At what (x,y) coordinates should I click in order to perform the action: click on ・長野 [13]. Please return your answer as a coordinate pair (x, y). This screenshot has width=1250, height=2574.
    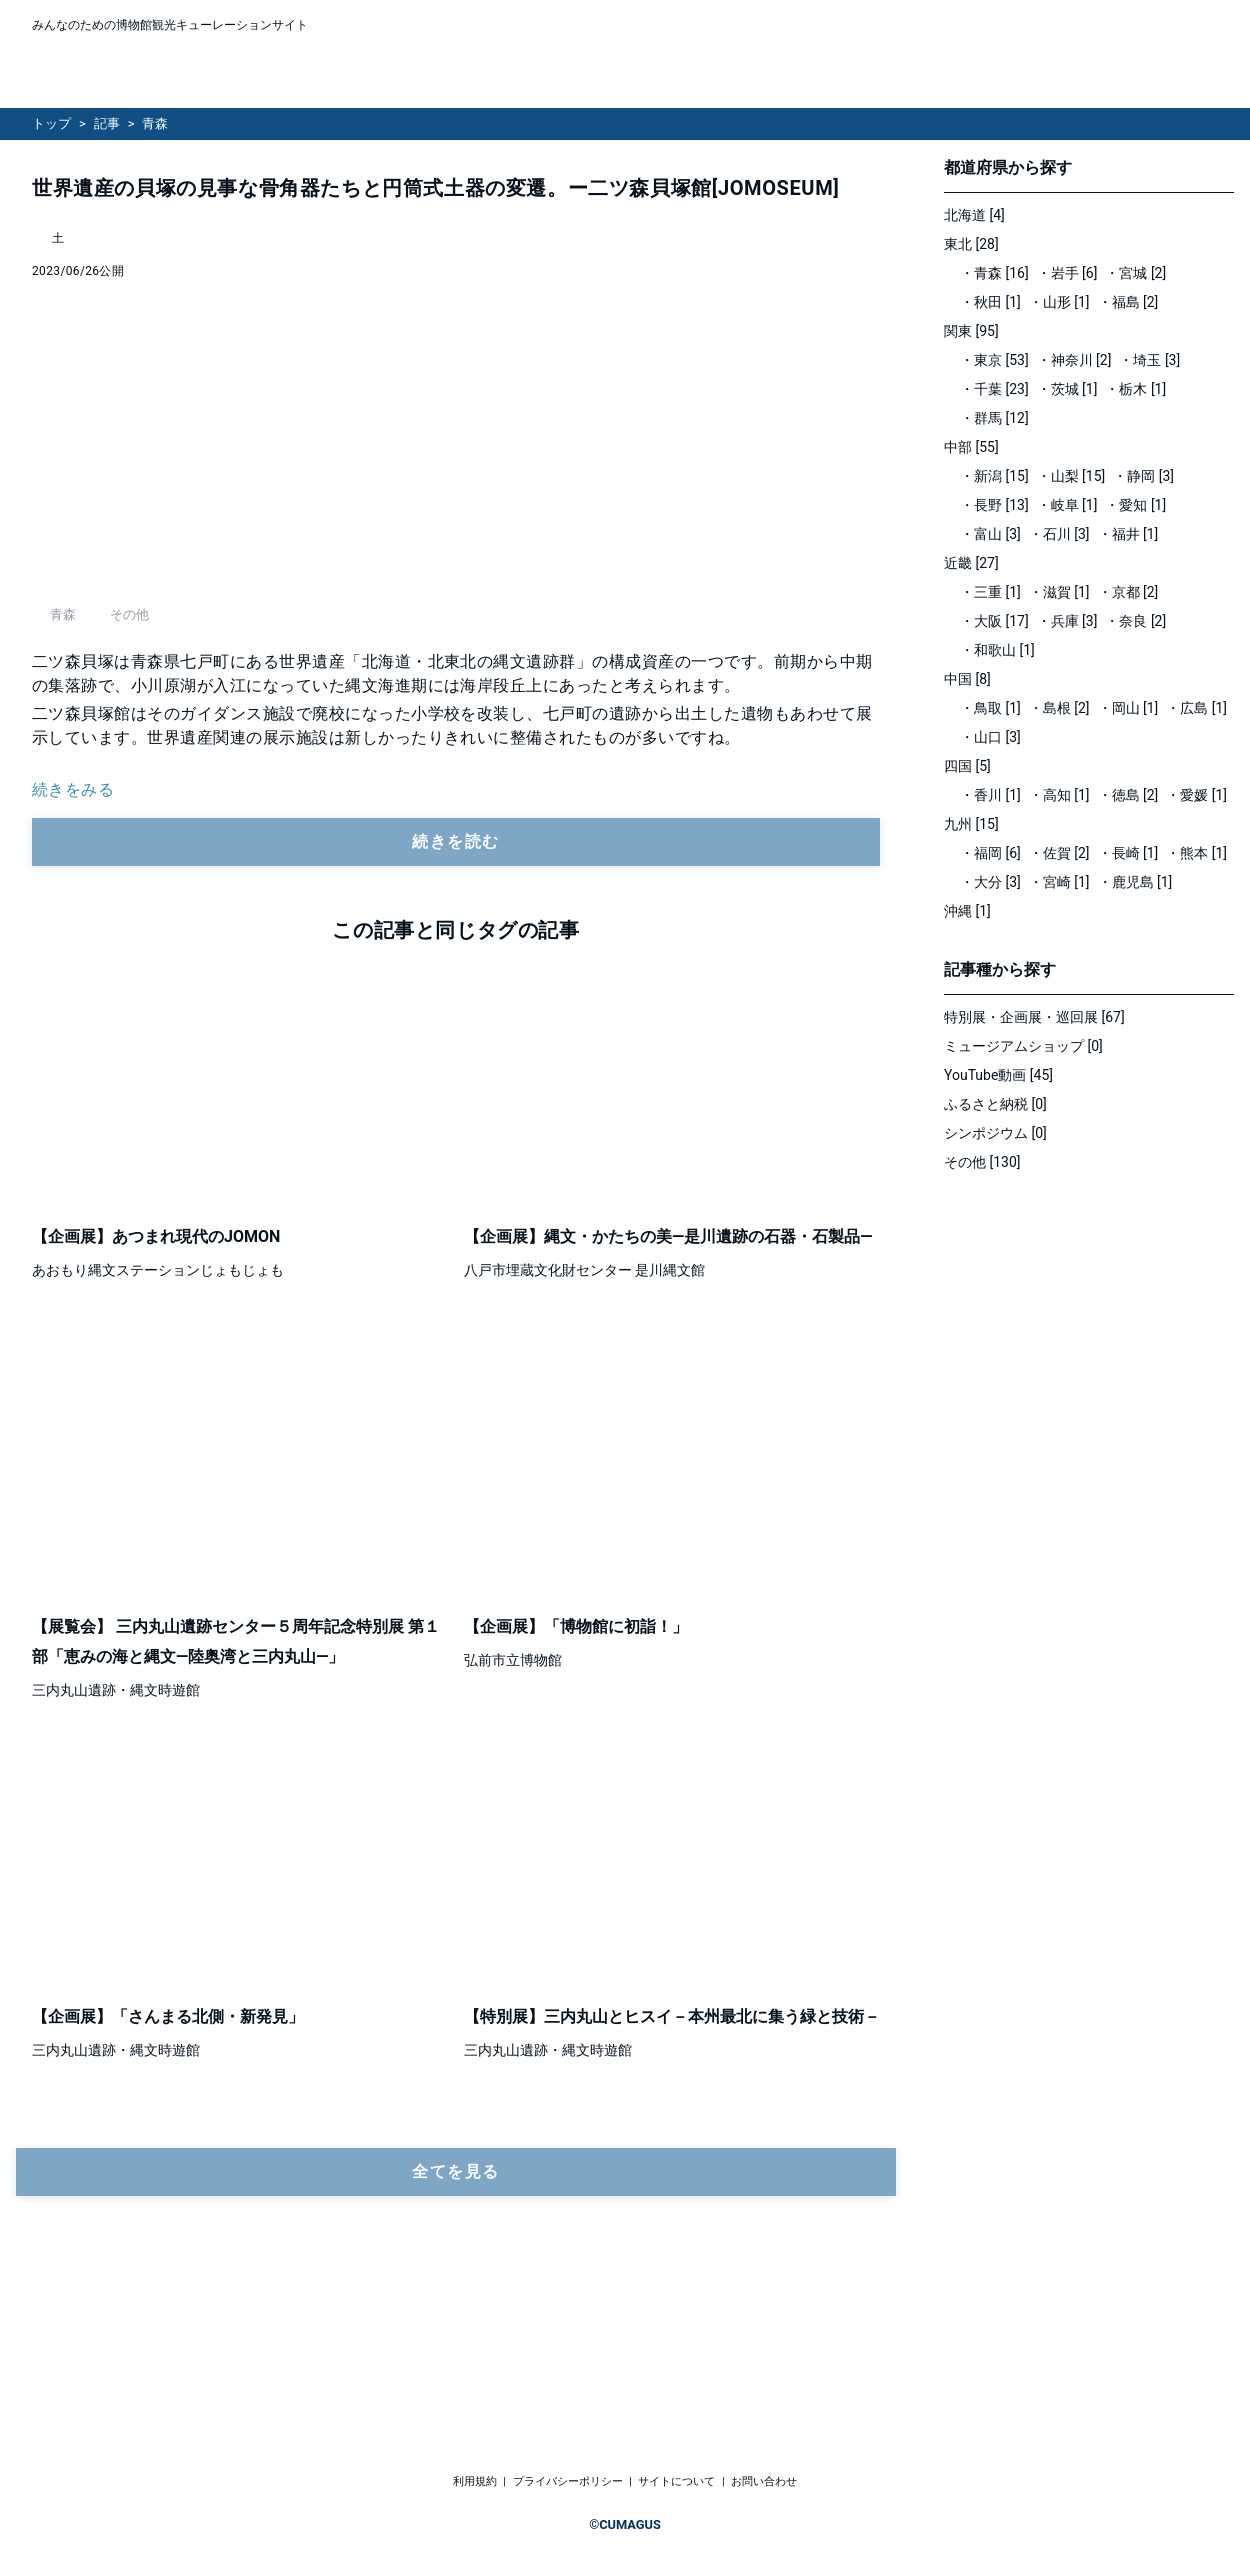
    Looking at the image, I should click on (994, 505).